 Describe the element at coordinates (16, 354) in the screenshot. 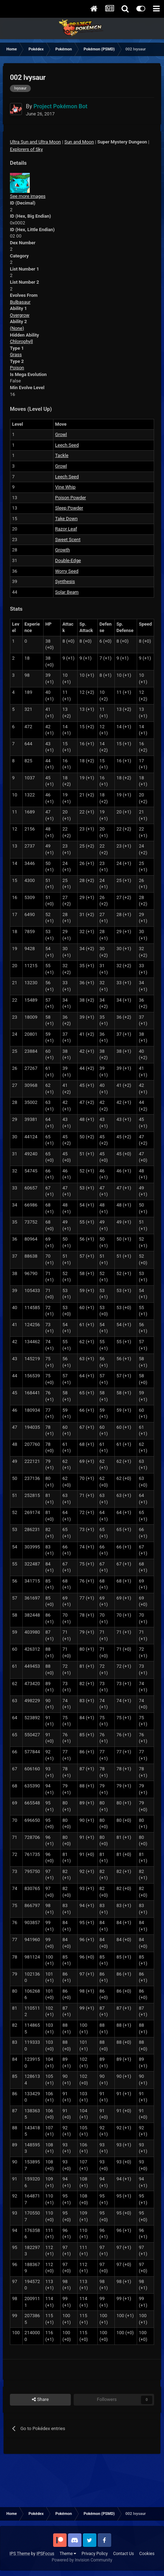

I see `Grass` at that location.